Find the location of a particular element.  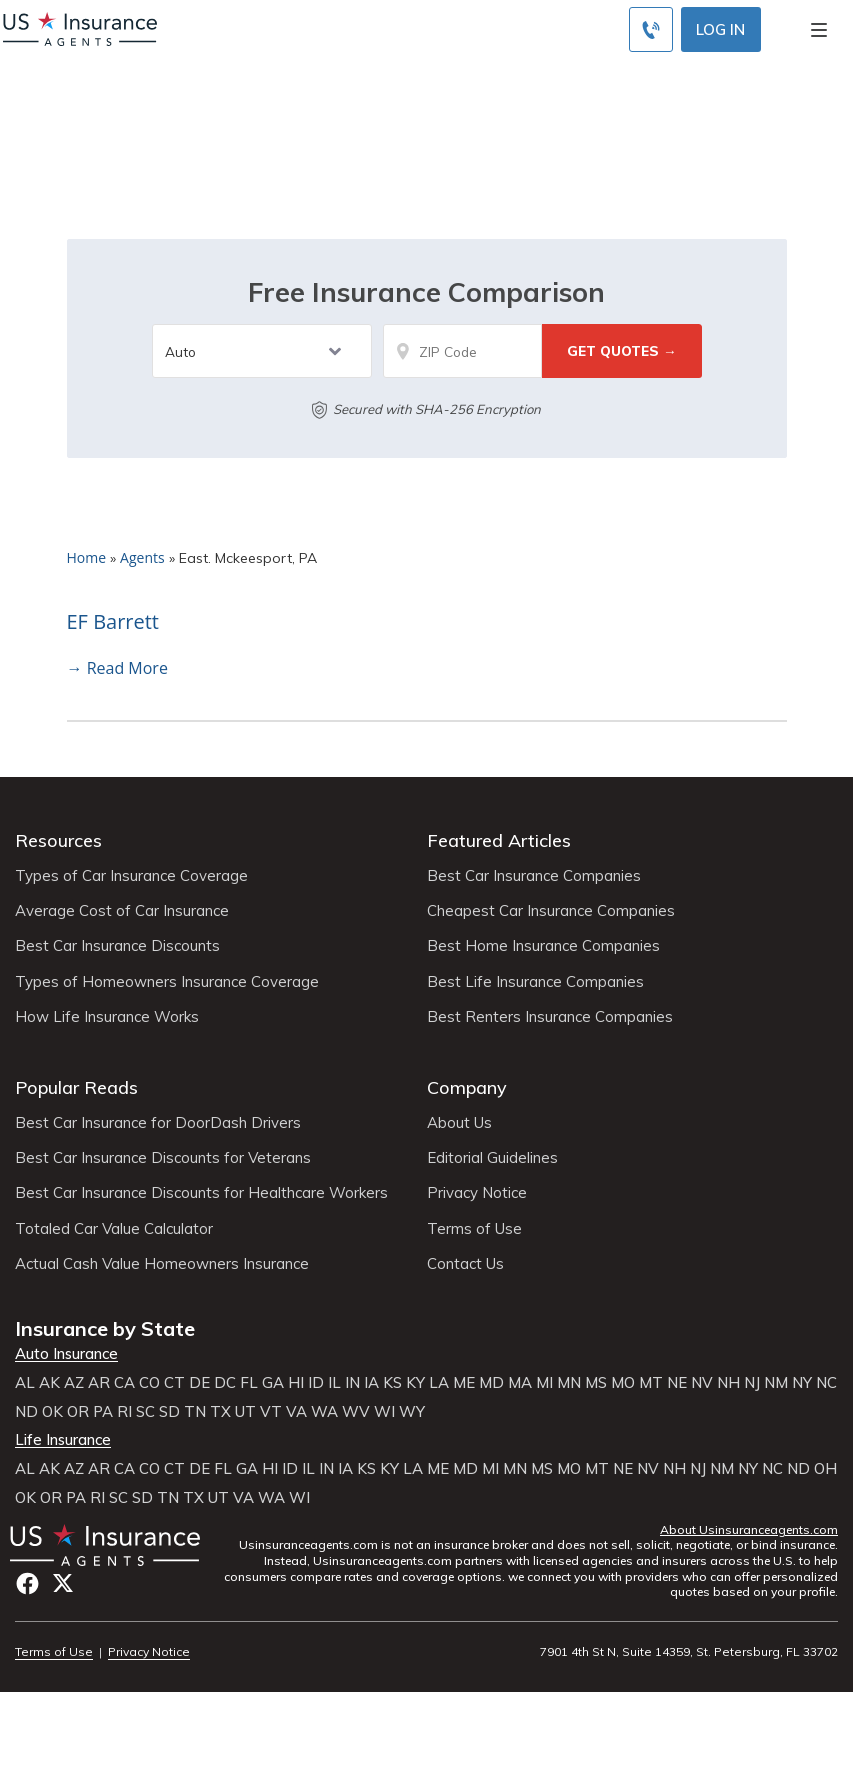

Home is located at coordinates (87, 557).